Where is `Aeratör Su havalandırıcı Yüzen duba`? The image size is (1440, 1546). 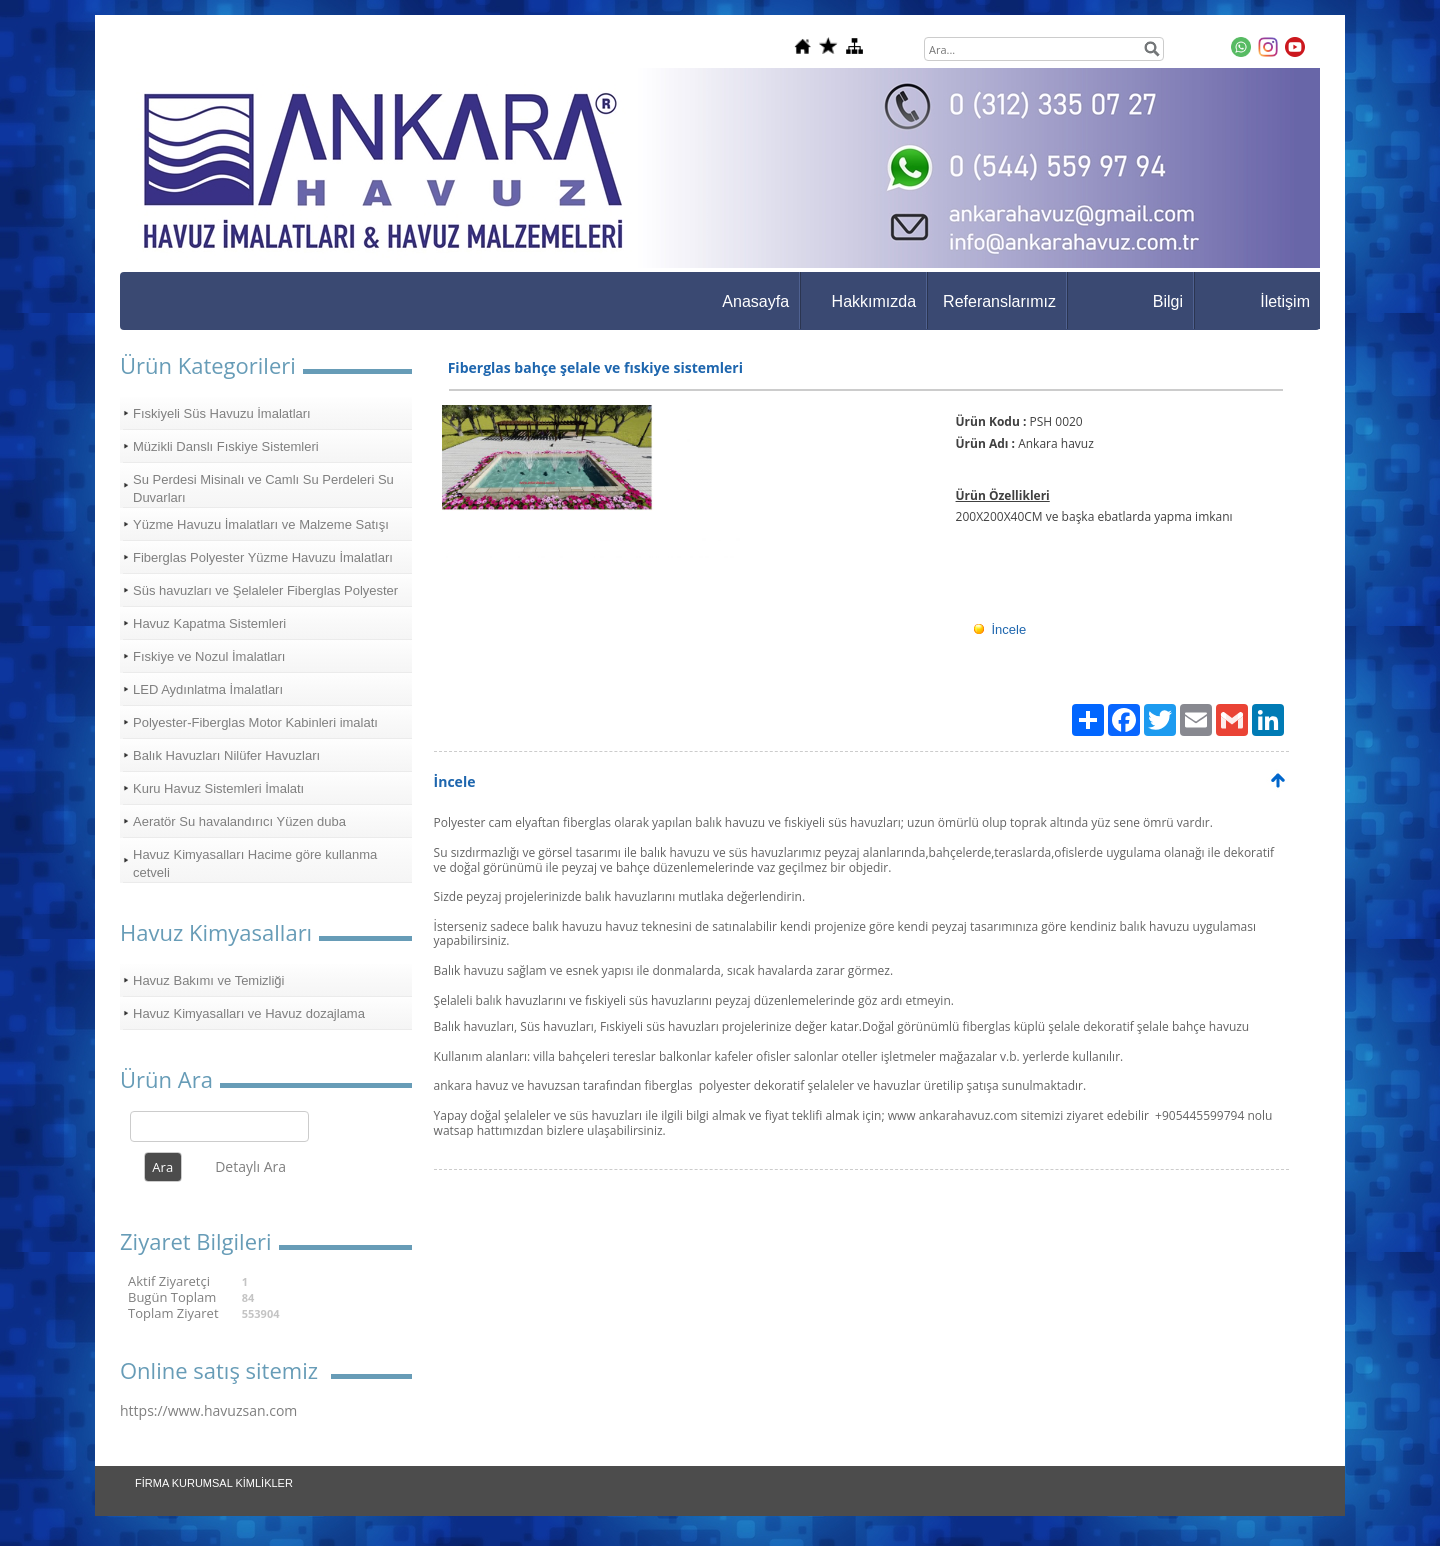 Aeratör Su havalandırıcı Yüzen duba is located at coordinates (239, 821).